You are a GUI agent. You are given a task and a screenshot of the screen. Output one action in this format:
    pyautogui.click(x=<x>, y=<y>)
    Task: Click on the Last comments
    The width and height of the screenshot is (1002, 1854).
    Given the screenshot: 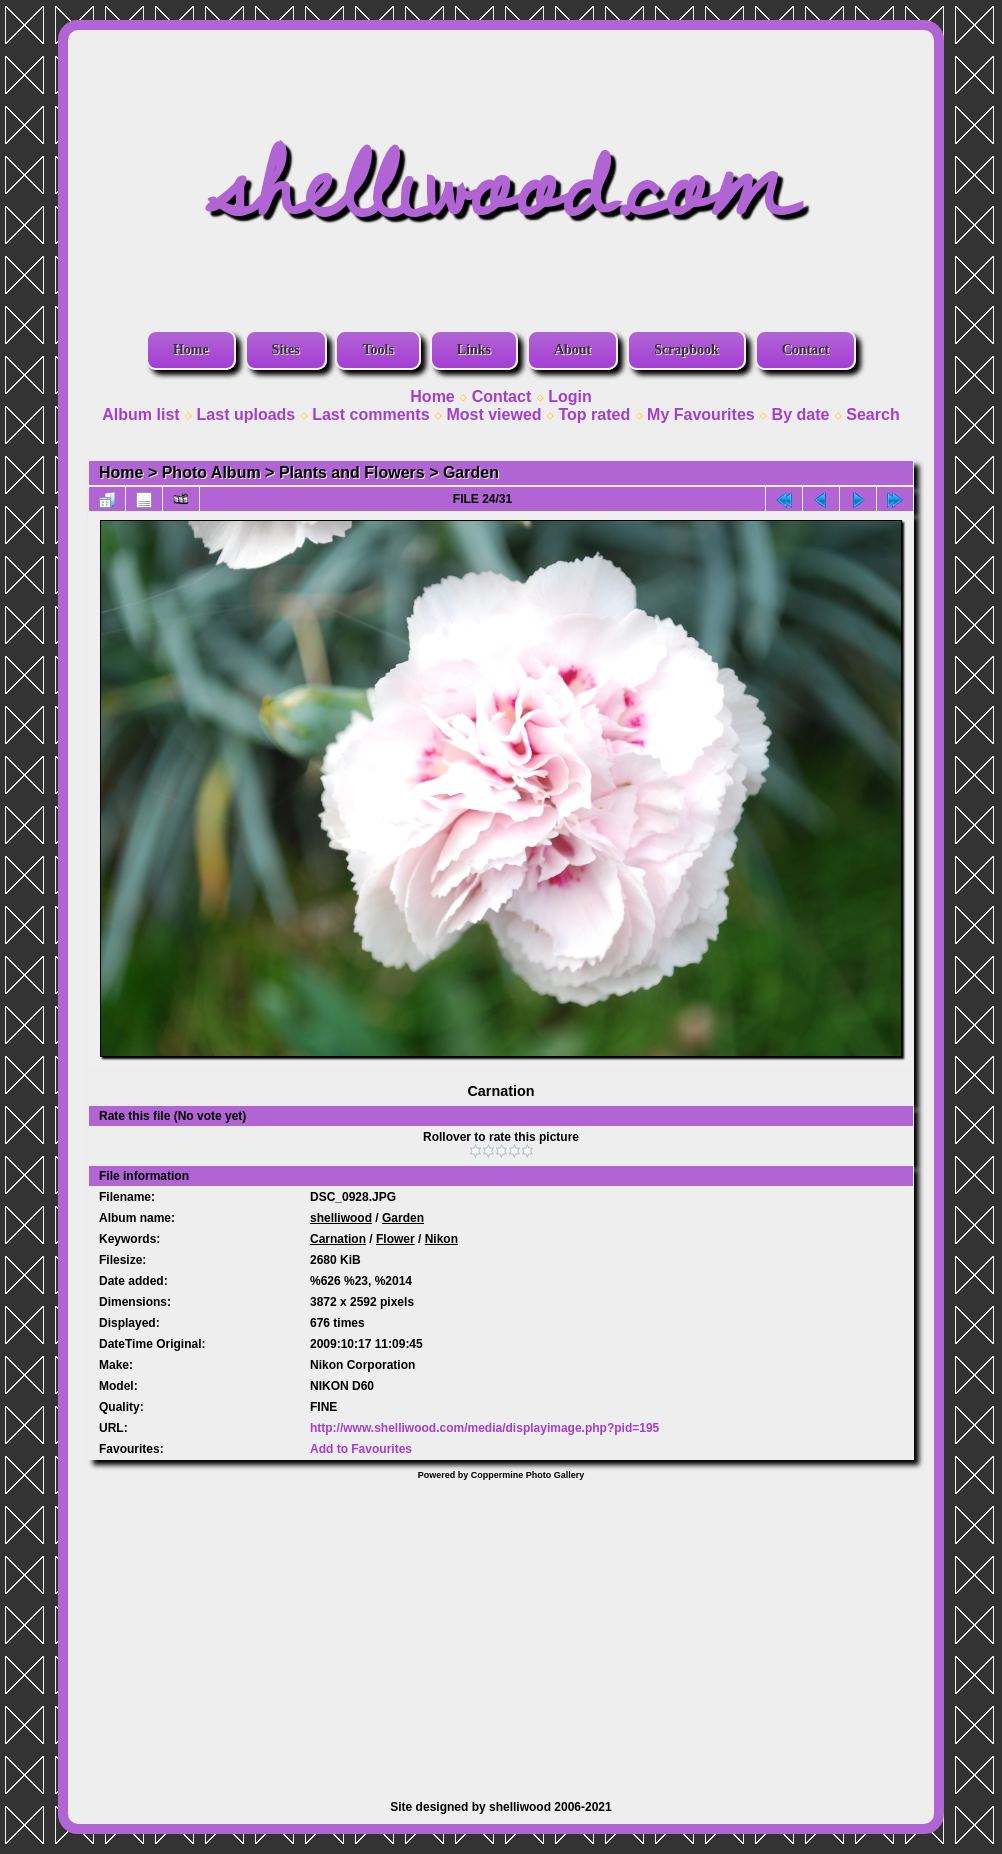 What is the action you would take?
    pyautogui.click(x=370, y=414)
    